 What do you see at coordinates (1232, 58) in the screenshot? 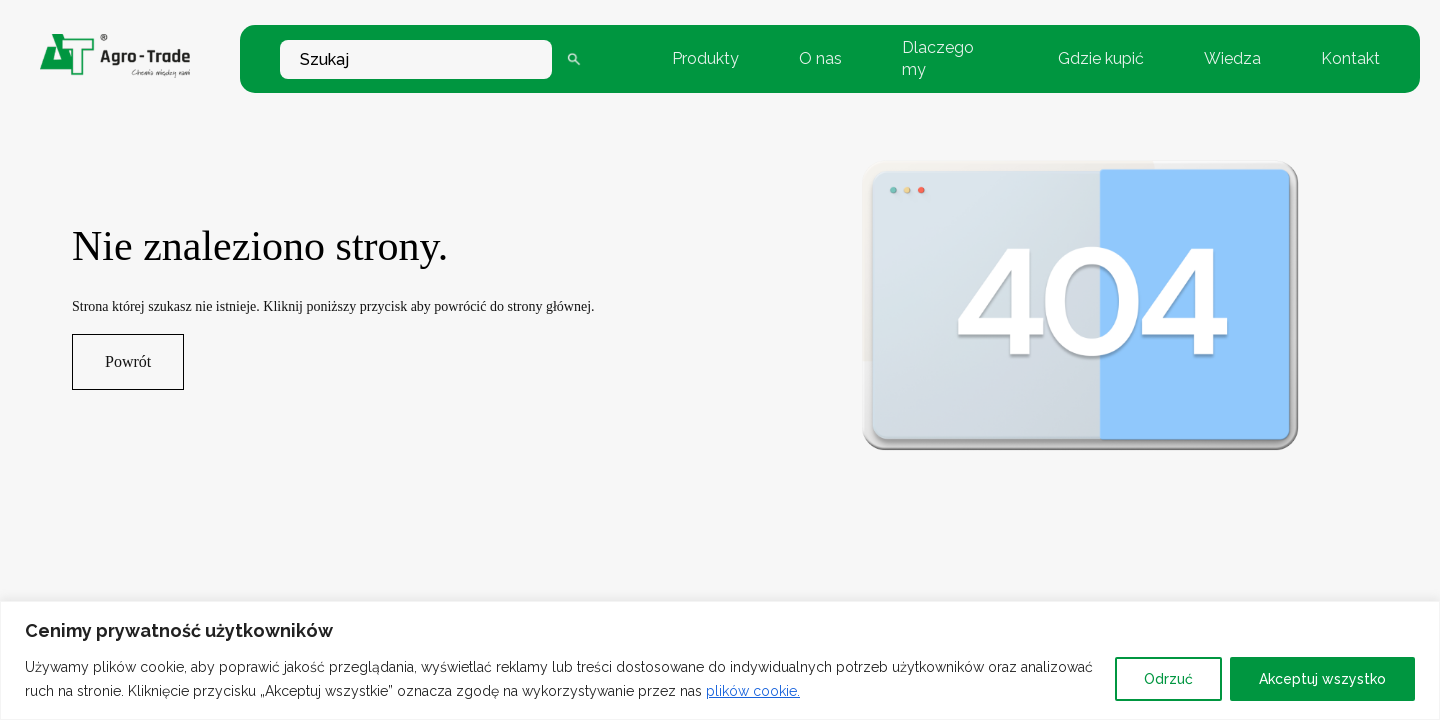
I see `Wiedza` at bounding box center [1232, 58].